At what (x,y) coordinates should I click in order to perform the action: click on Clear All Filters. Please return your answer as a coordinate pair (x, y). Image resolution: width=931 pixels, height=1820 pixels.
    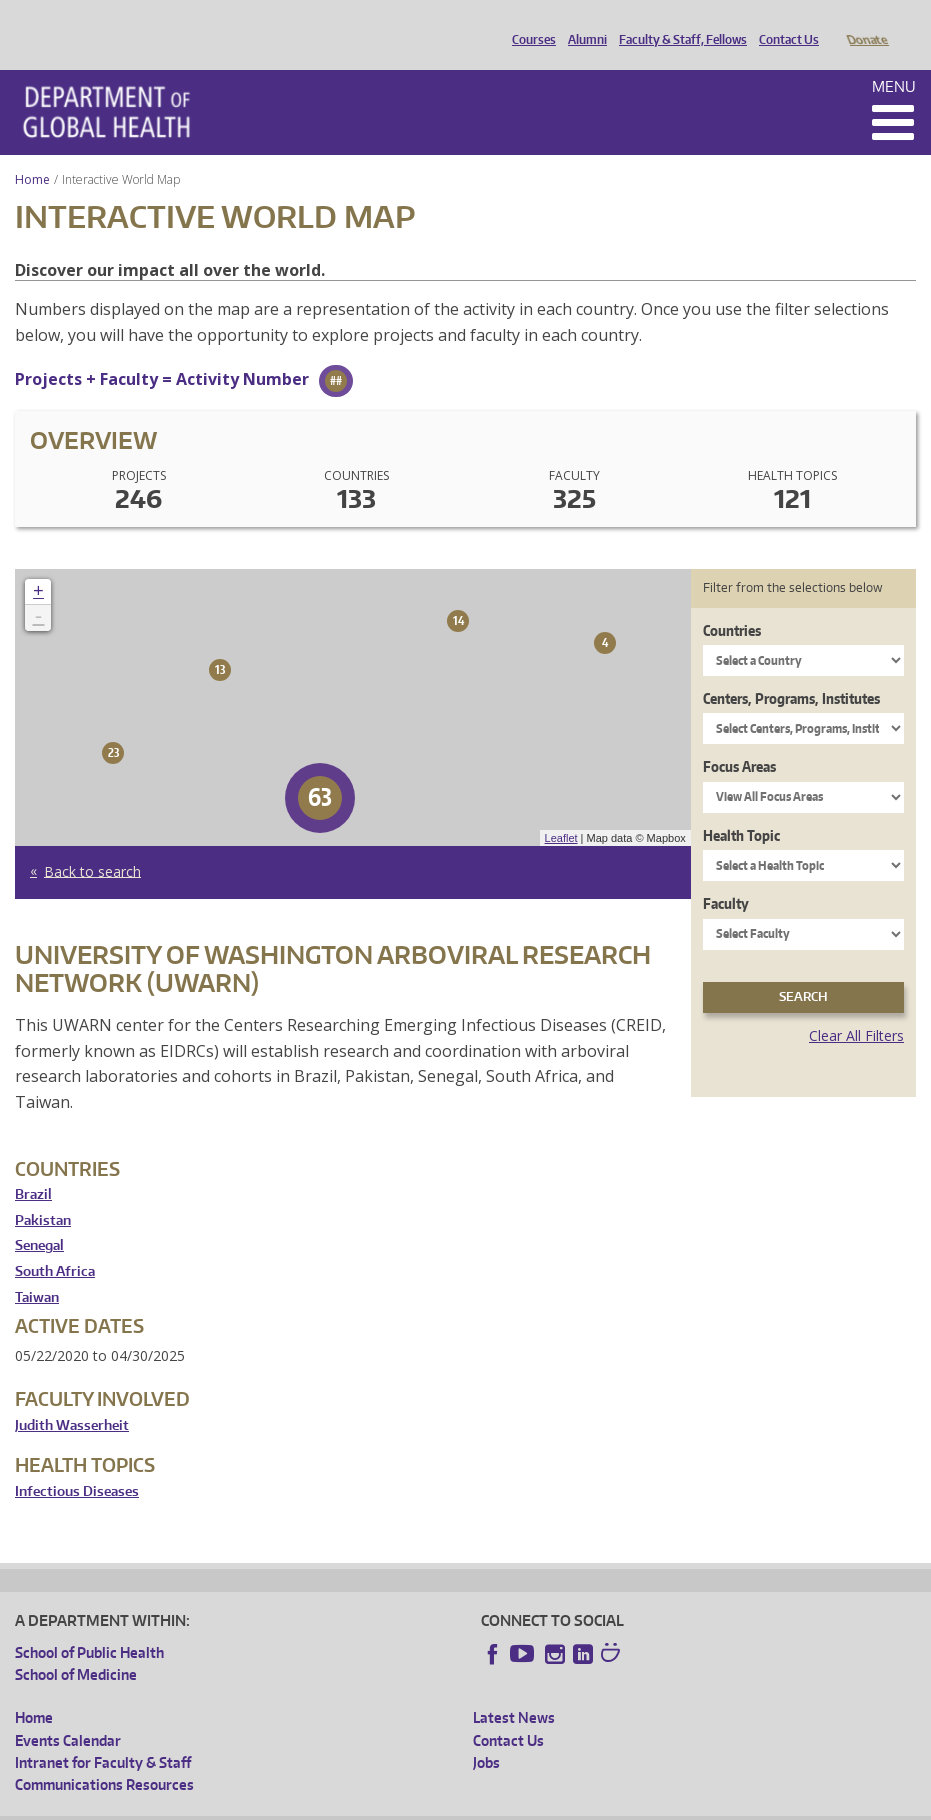
    Looking at the image, I should click on (856, 1007).